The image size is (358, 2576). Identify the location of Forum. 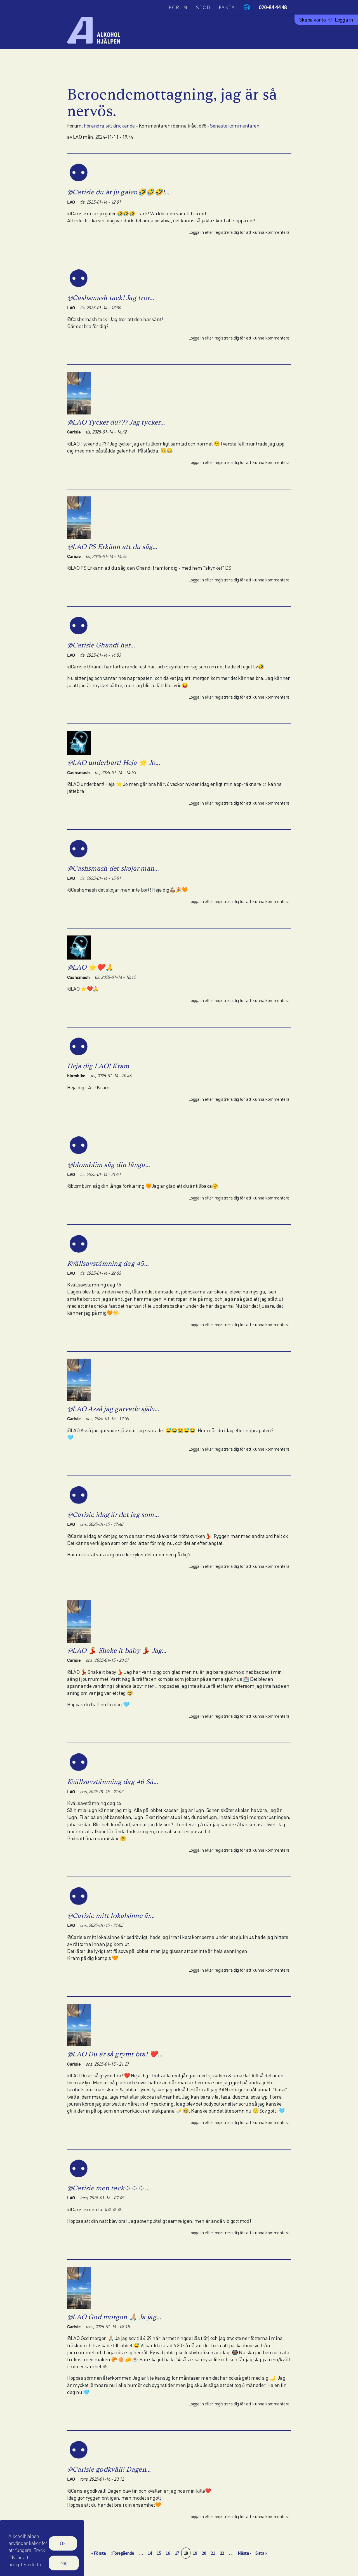
(178, 7).